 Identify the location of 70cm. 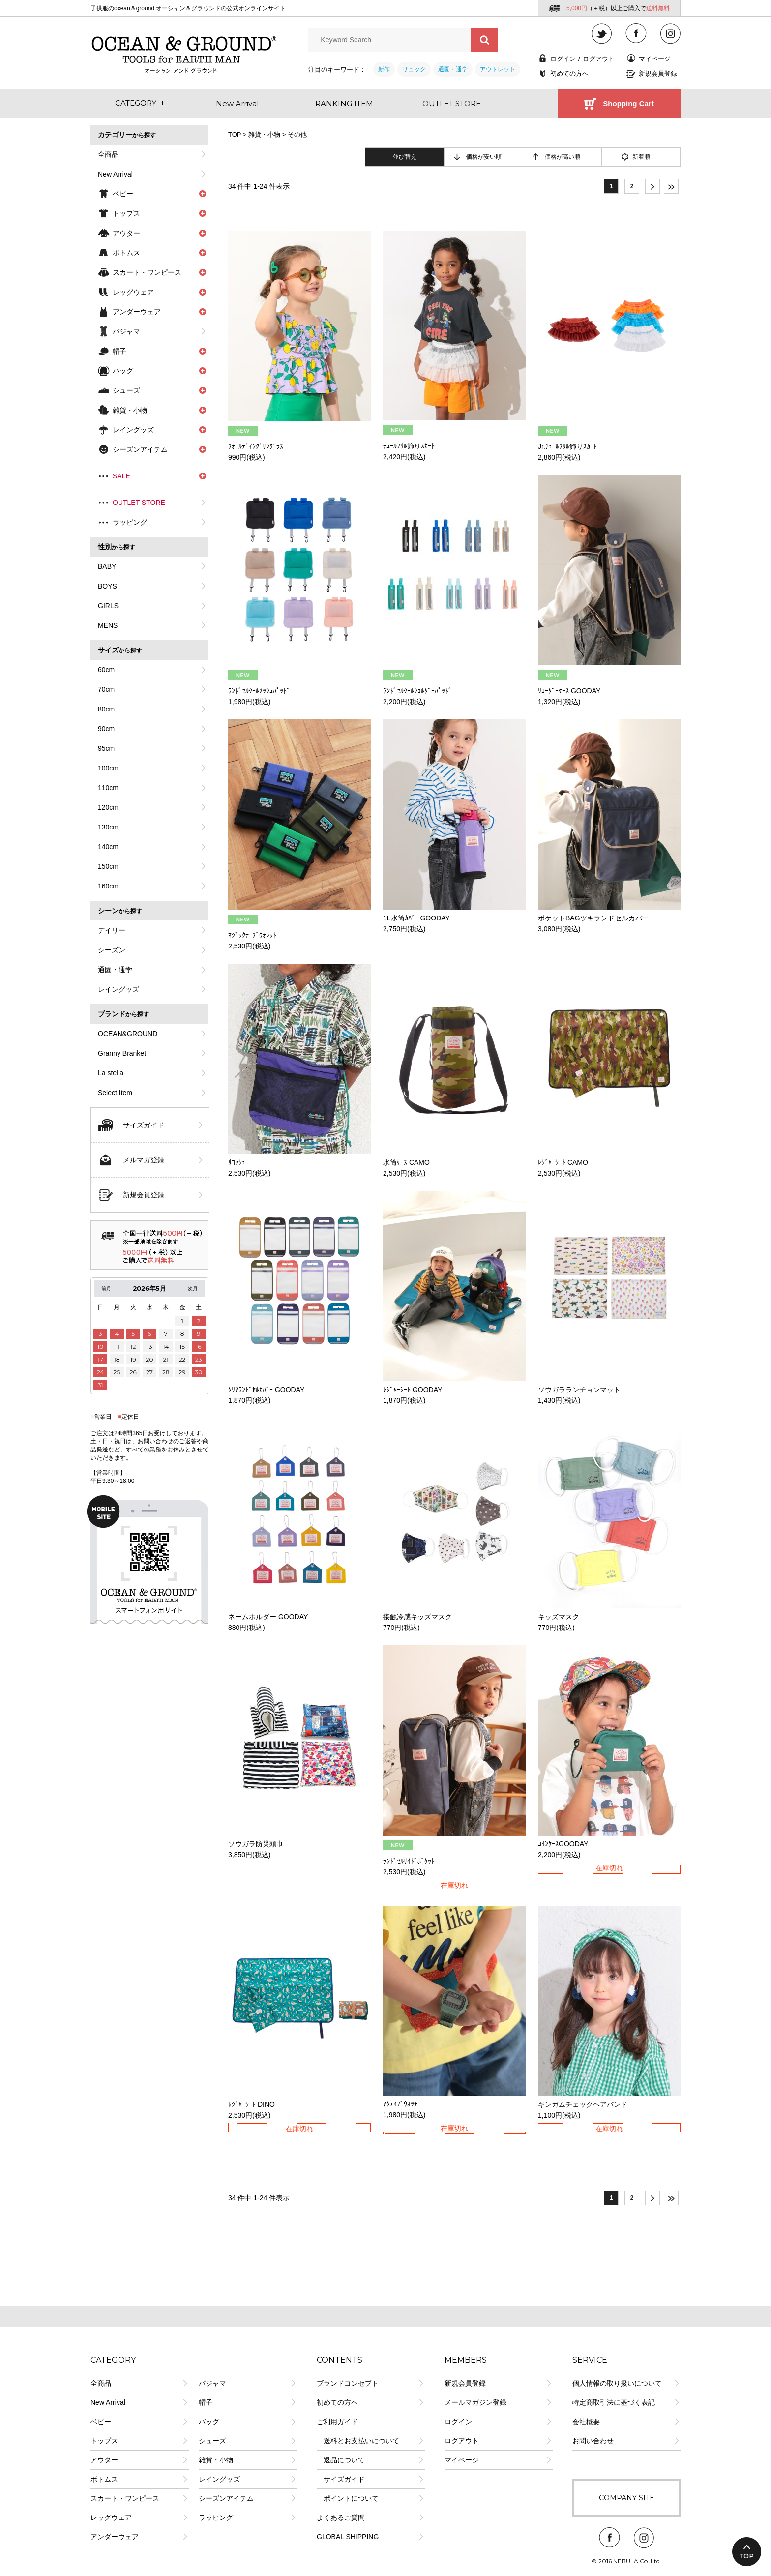
(106, 689).